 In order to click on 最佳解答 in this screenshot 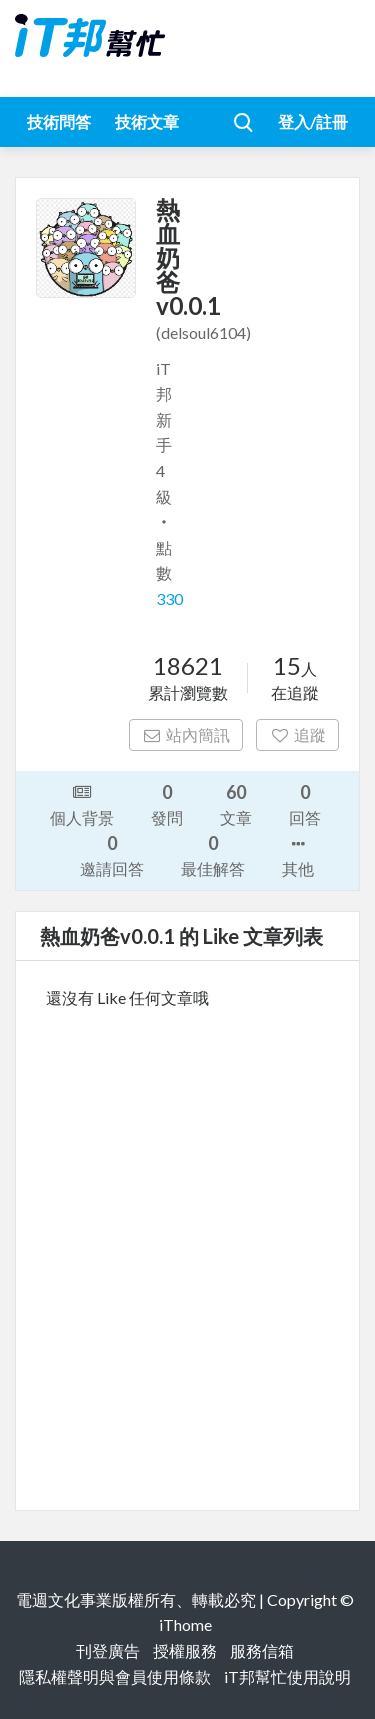, I will do `click(213, 854)`.